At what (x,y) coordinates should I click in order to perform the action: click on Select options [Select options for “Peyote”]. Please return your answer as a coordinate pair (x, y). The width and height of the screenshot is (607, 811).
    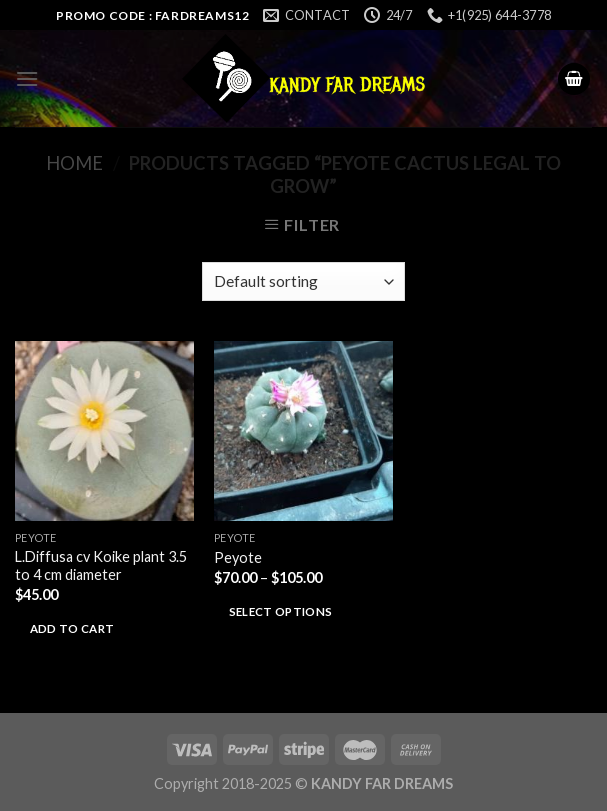
    Looking at the image, I should click on (281, 611).